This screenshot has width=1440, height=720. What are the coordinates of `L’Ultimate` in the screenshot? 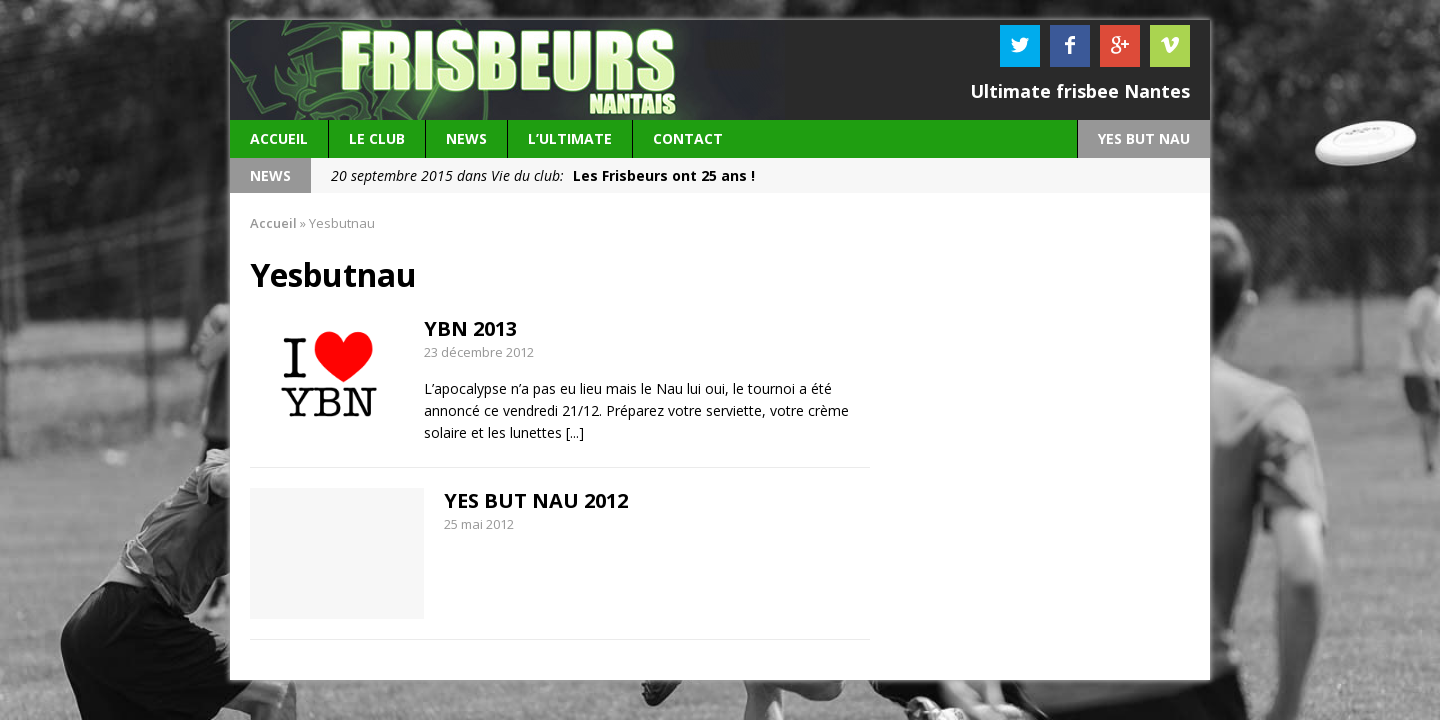 It's located at (570, 138).